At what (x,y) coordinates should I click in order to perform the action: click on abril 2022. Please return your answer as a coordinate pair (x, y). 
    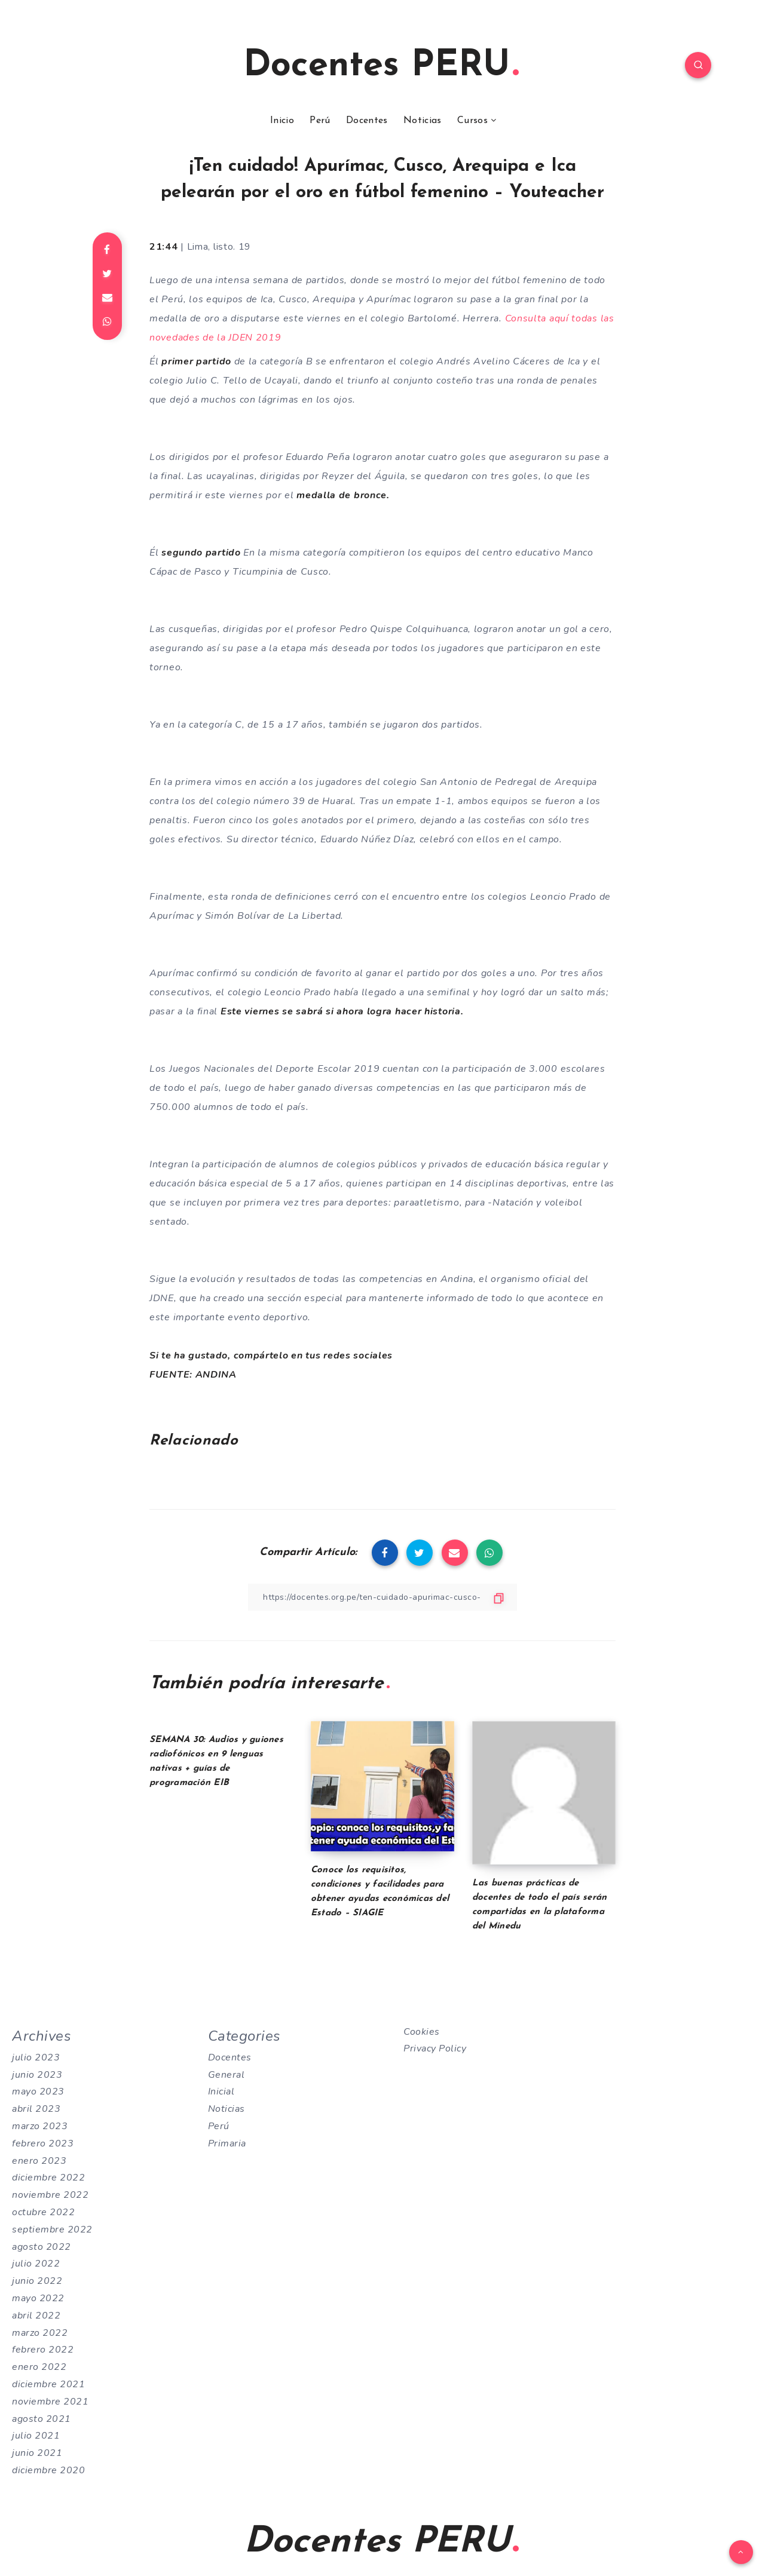
    Looking at the image, I should click on (36, 2315).